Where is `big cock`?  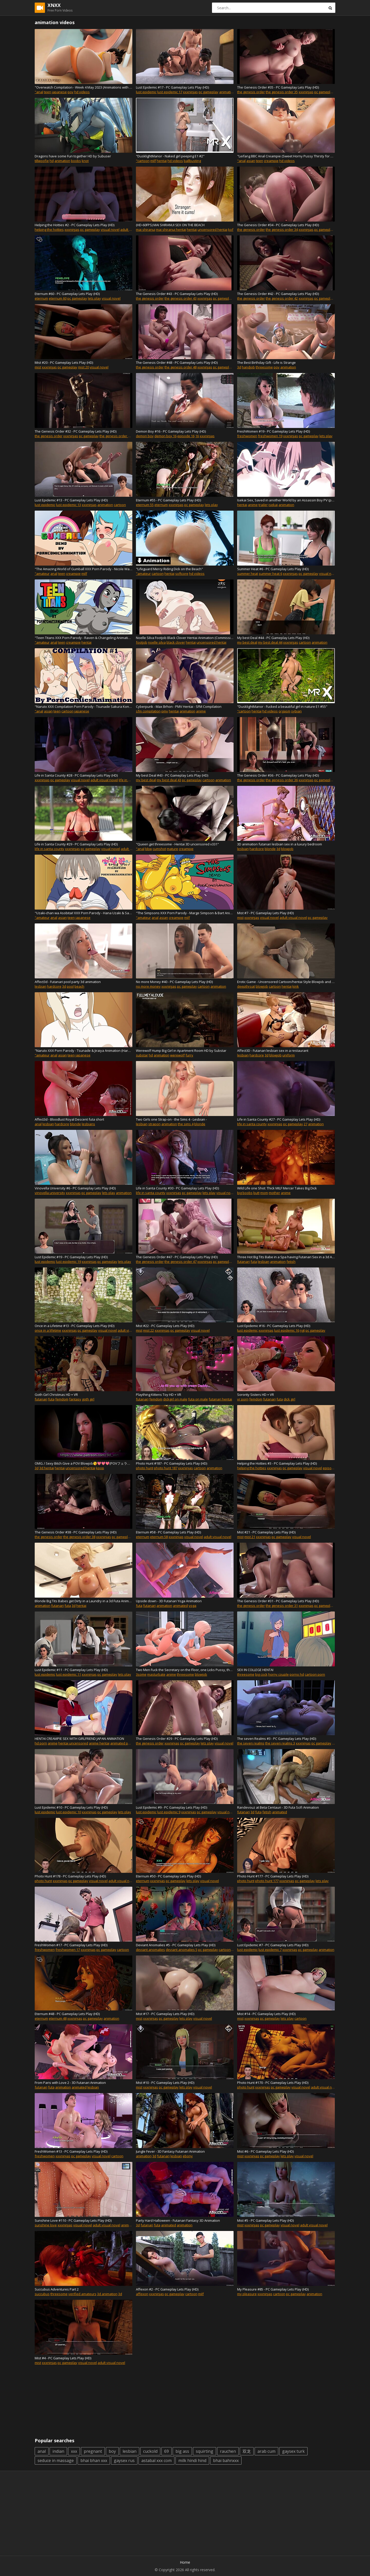 big cock is located at coordinates (261, 1674).